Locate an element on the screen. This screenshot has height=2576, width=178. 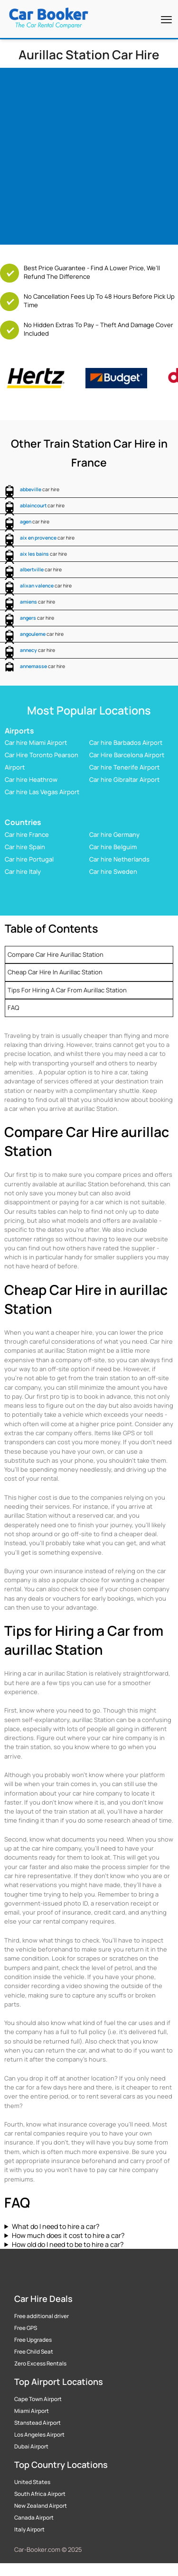
Zero Excess Rentals is located at coordinates (40, 2363).